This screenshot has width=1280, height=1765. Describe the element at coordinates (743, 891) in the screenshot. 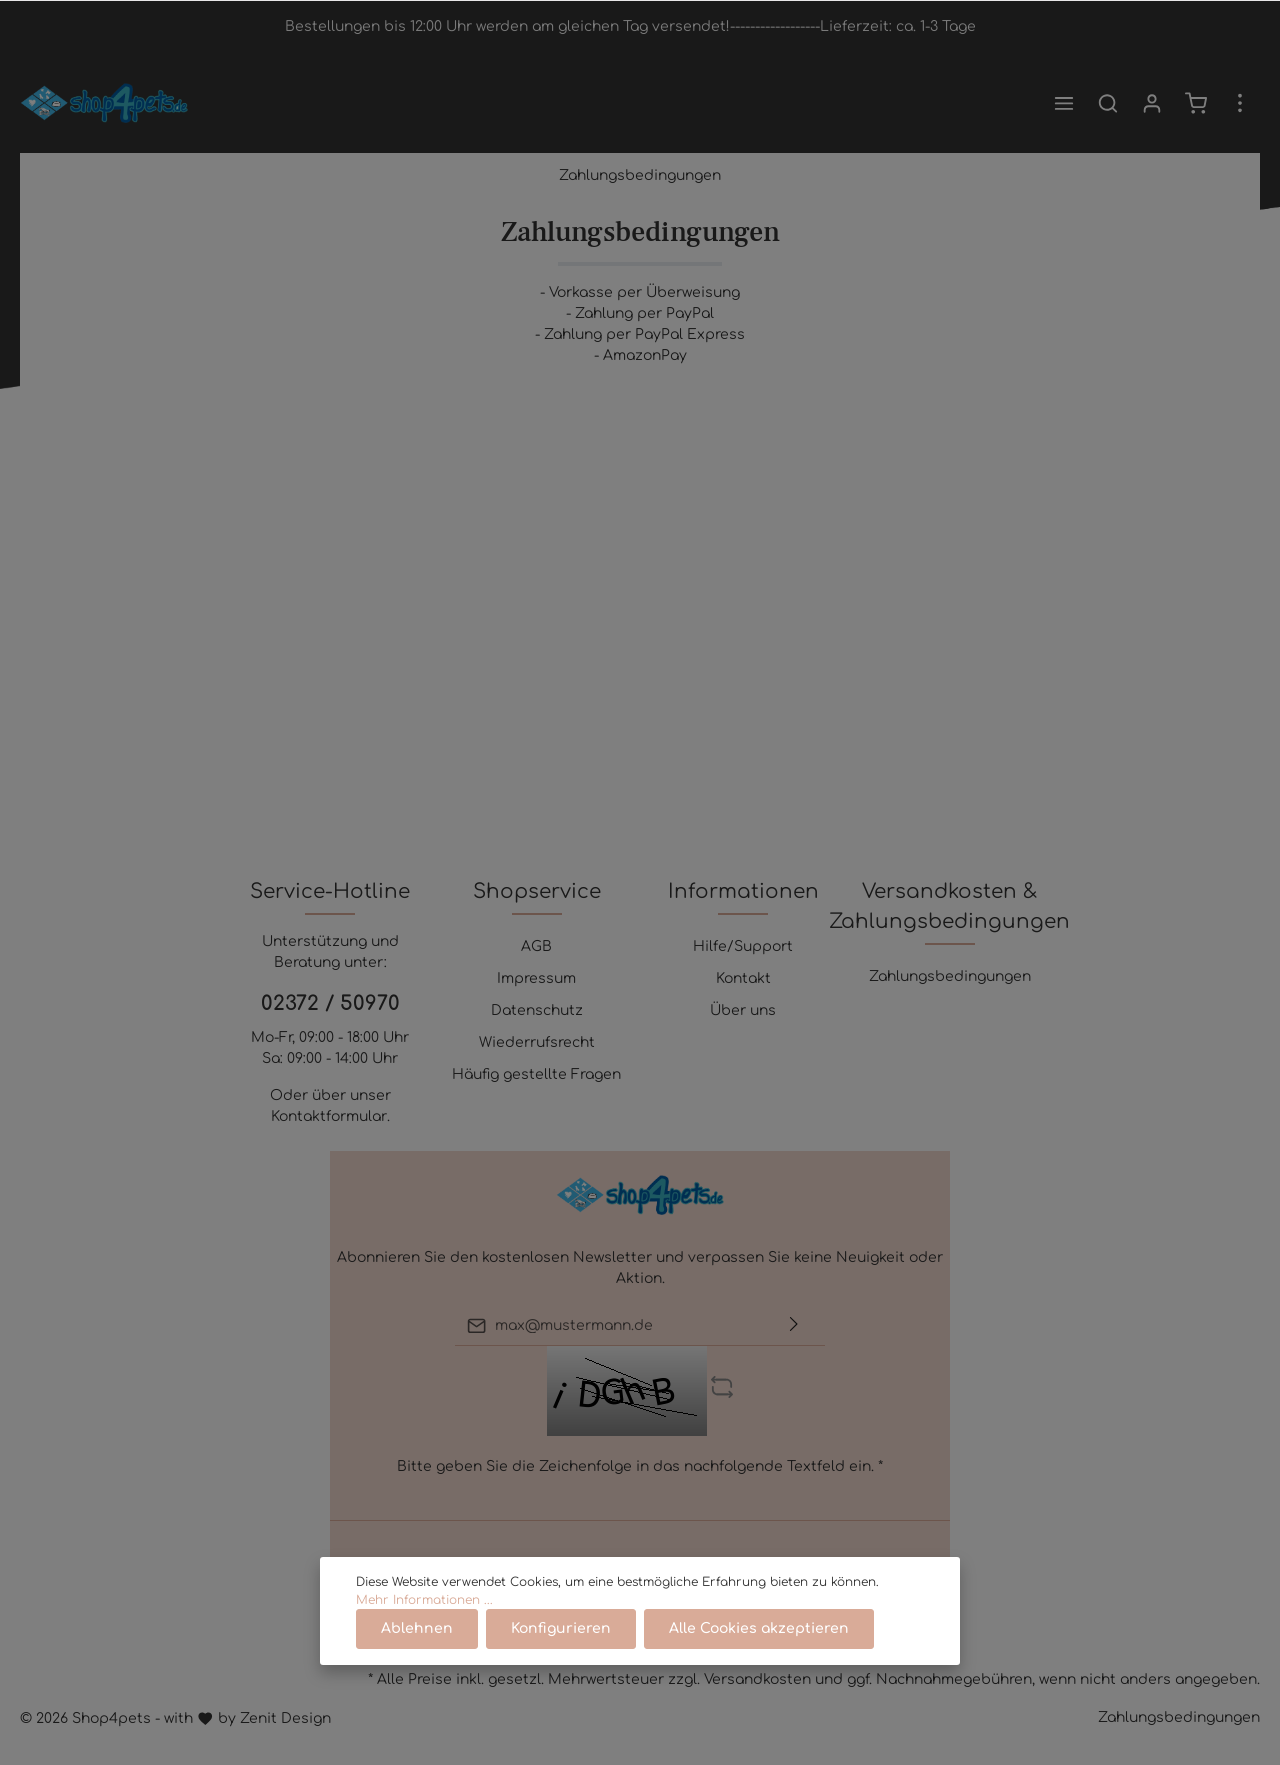

I see `Informationen` at that location.